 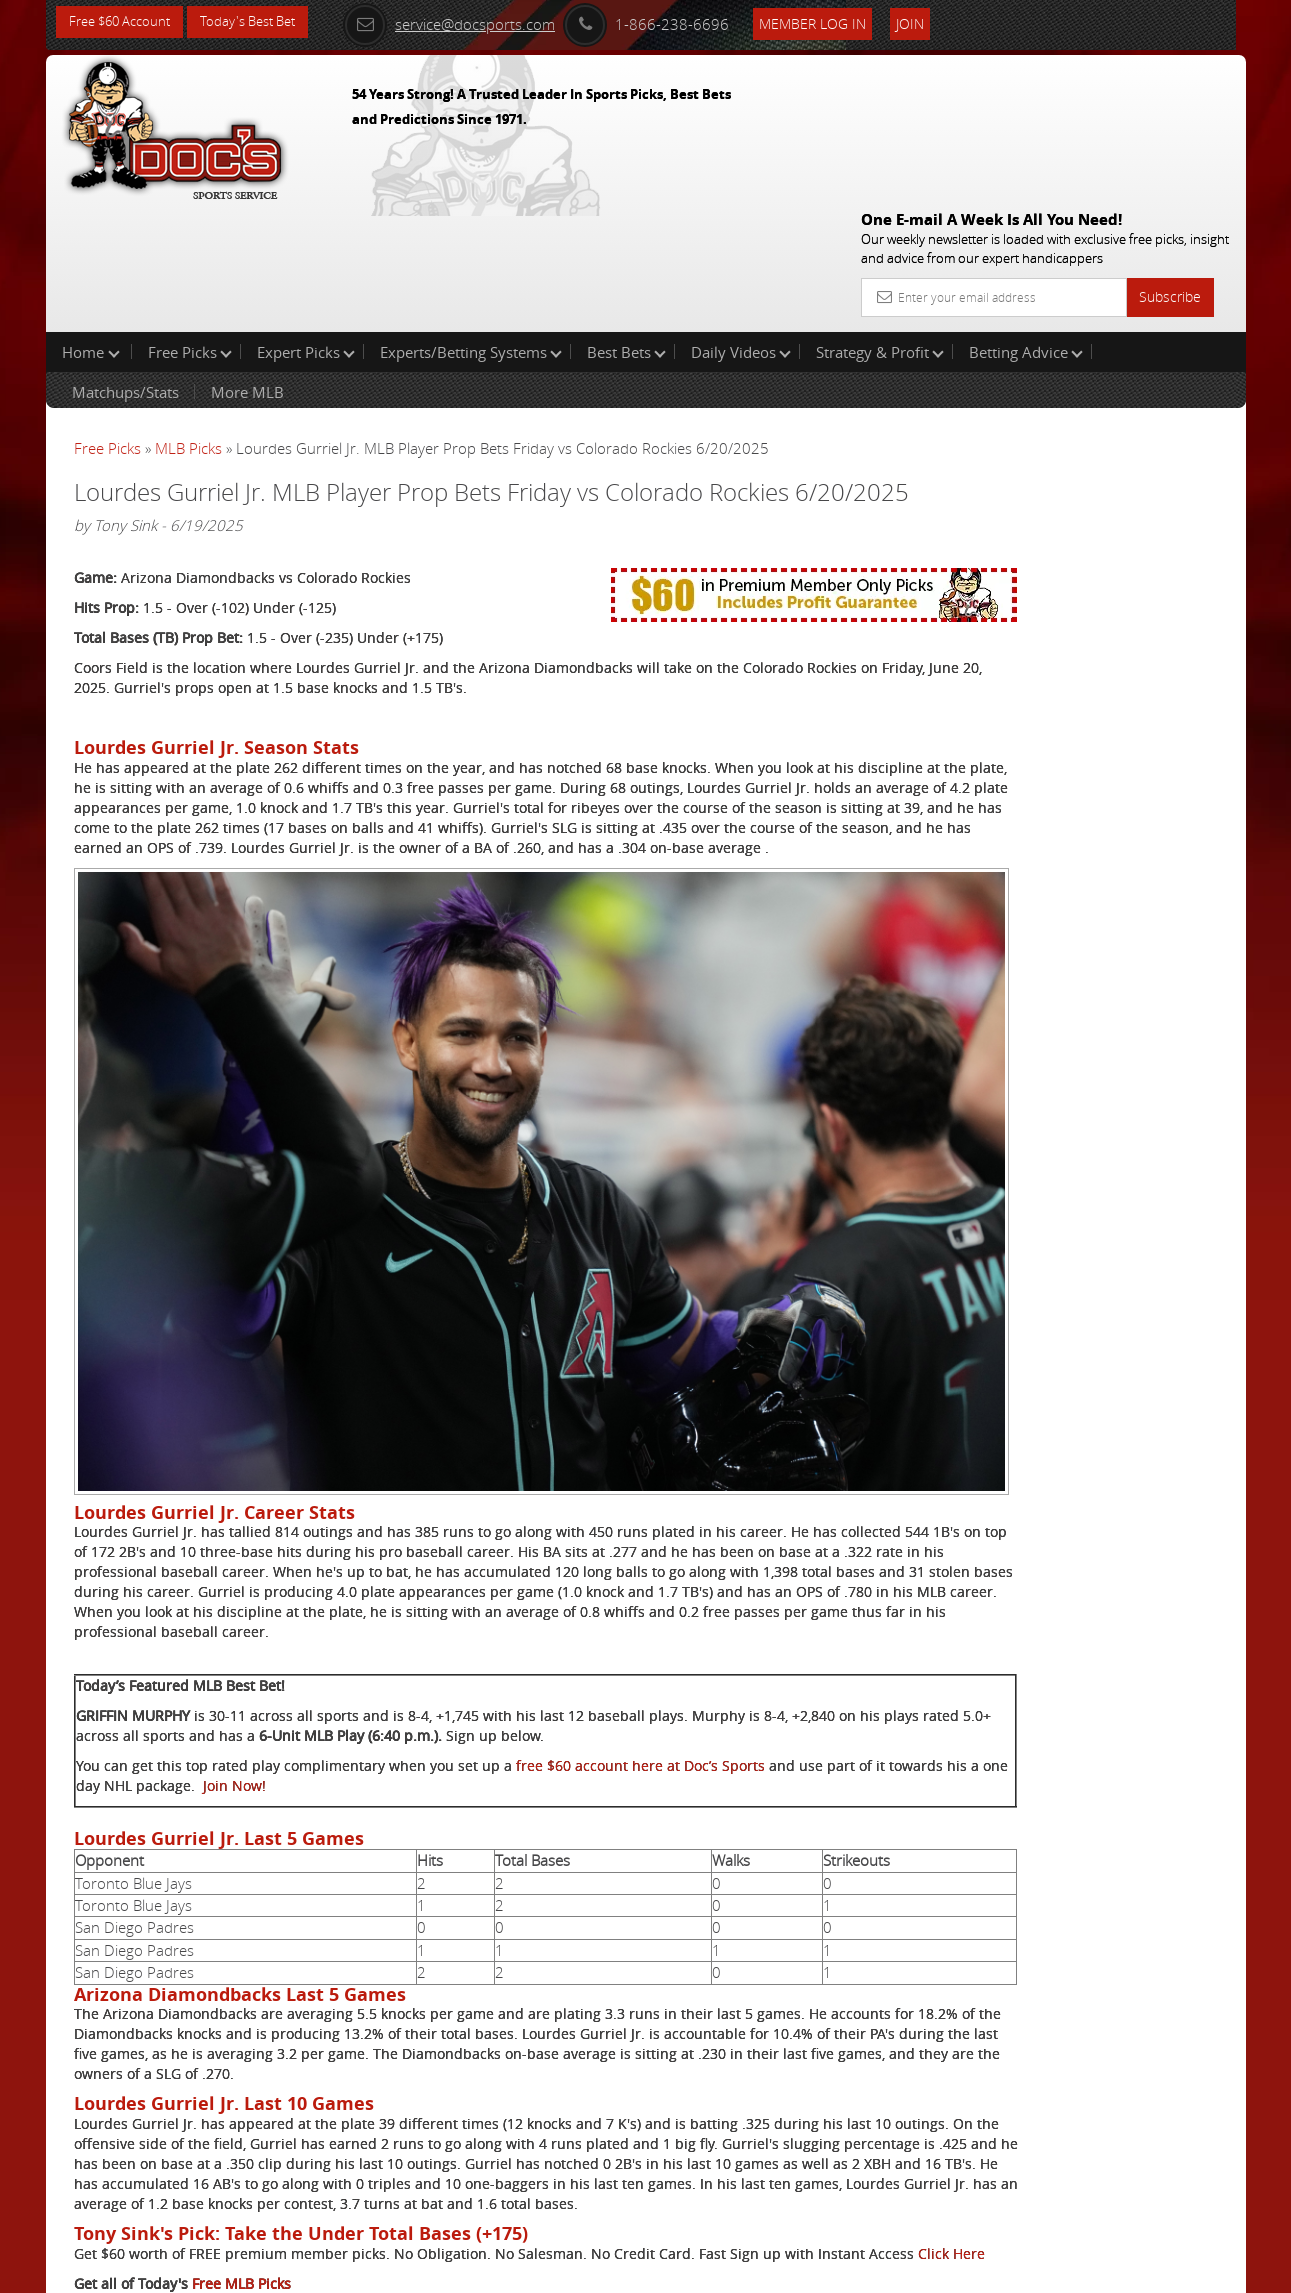 What do you see at coordinates (248, 2199) in the screenshot?
I see `Expert MLB Picks` at bounding box center [248, 2199].